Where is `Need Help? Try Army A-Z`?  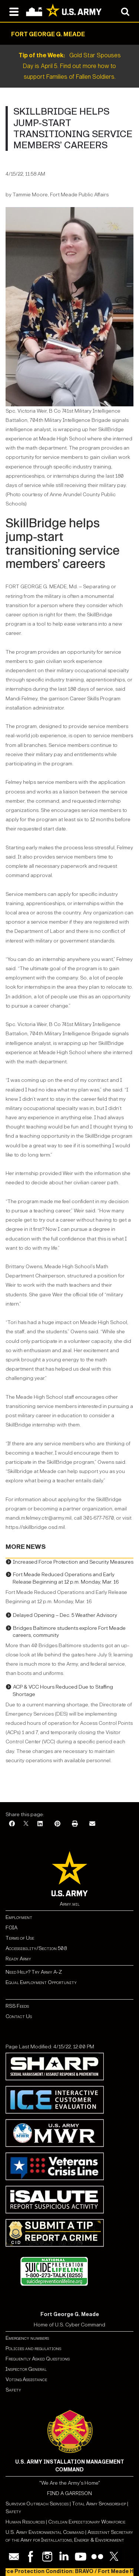
Need Help? Try Army A-Z is located at coordinates (34, 1972).